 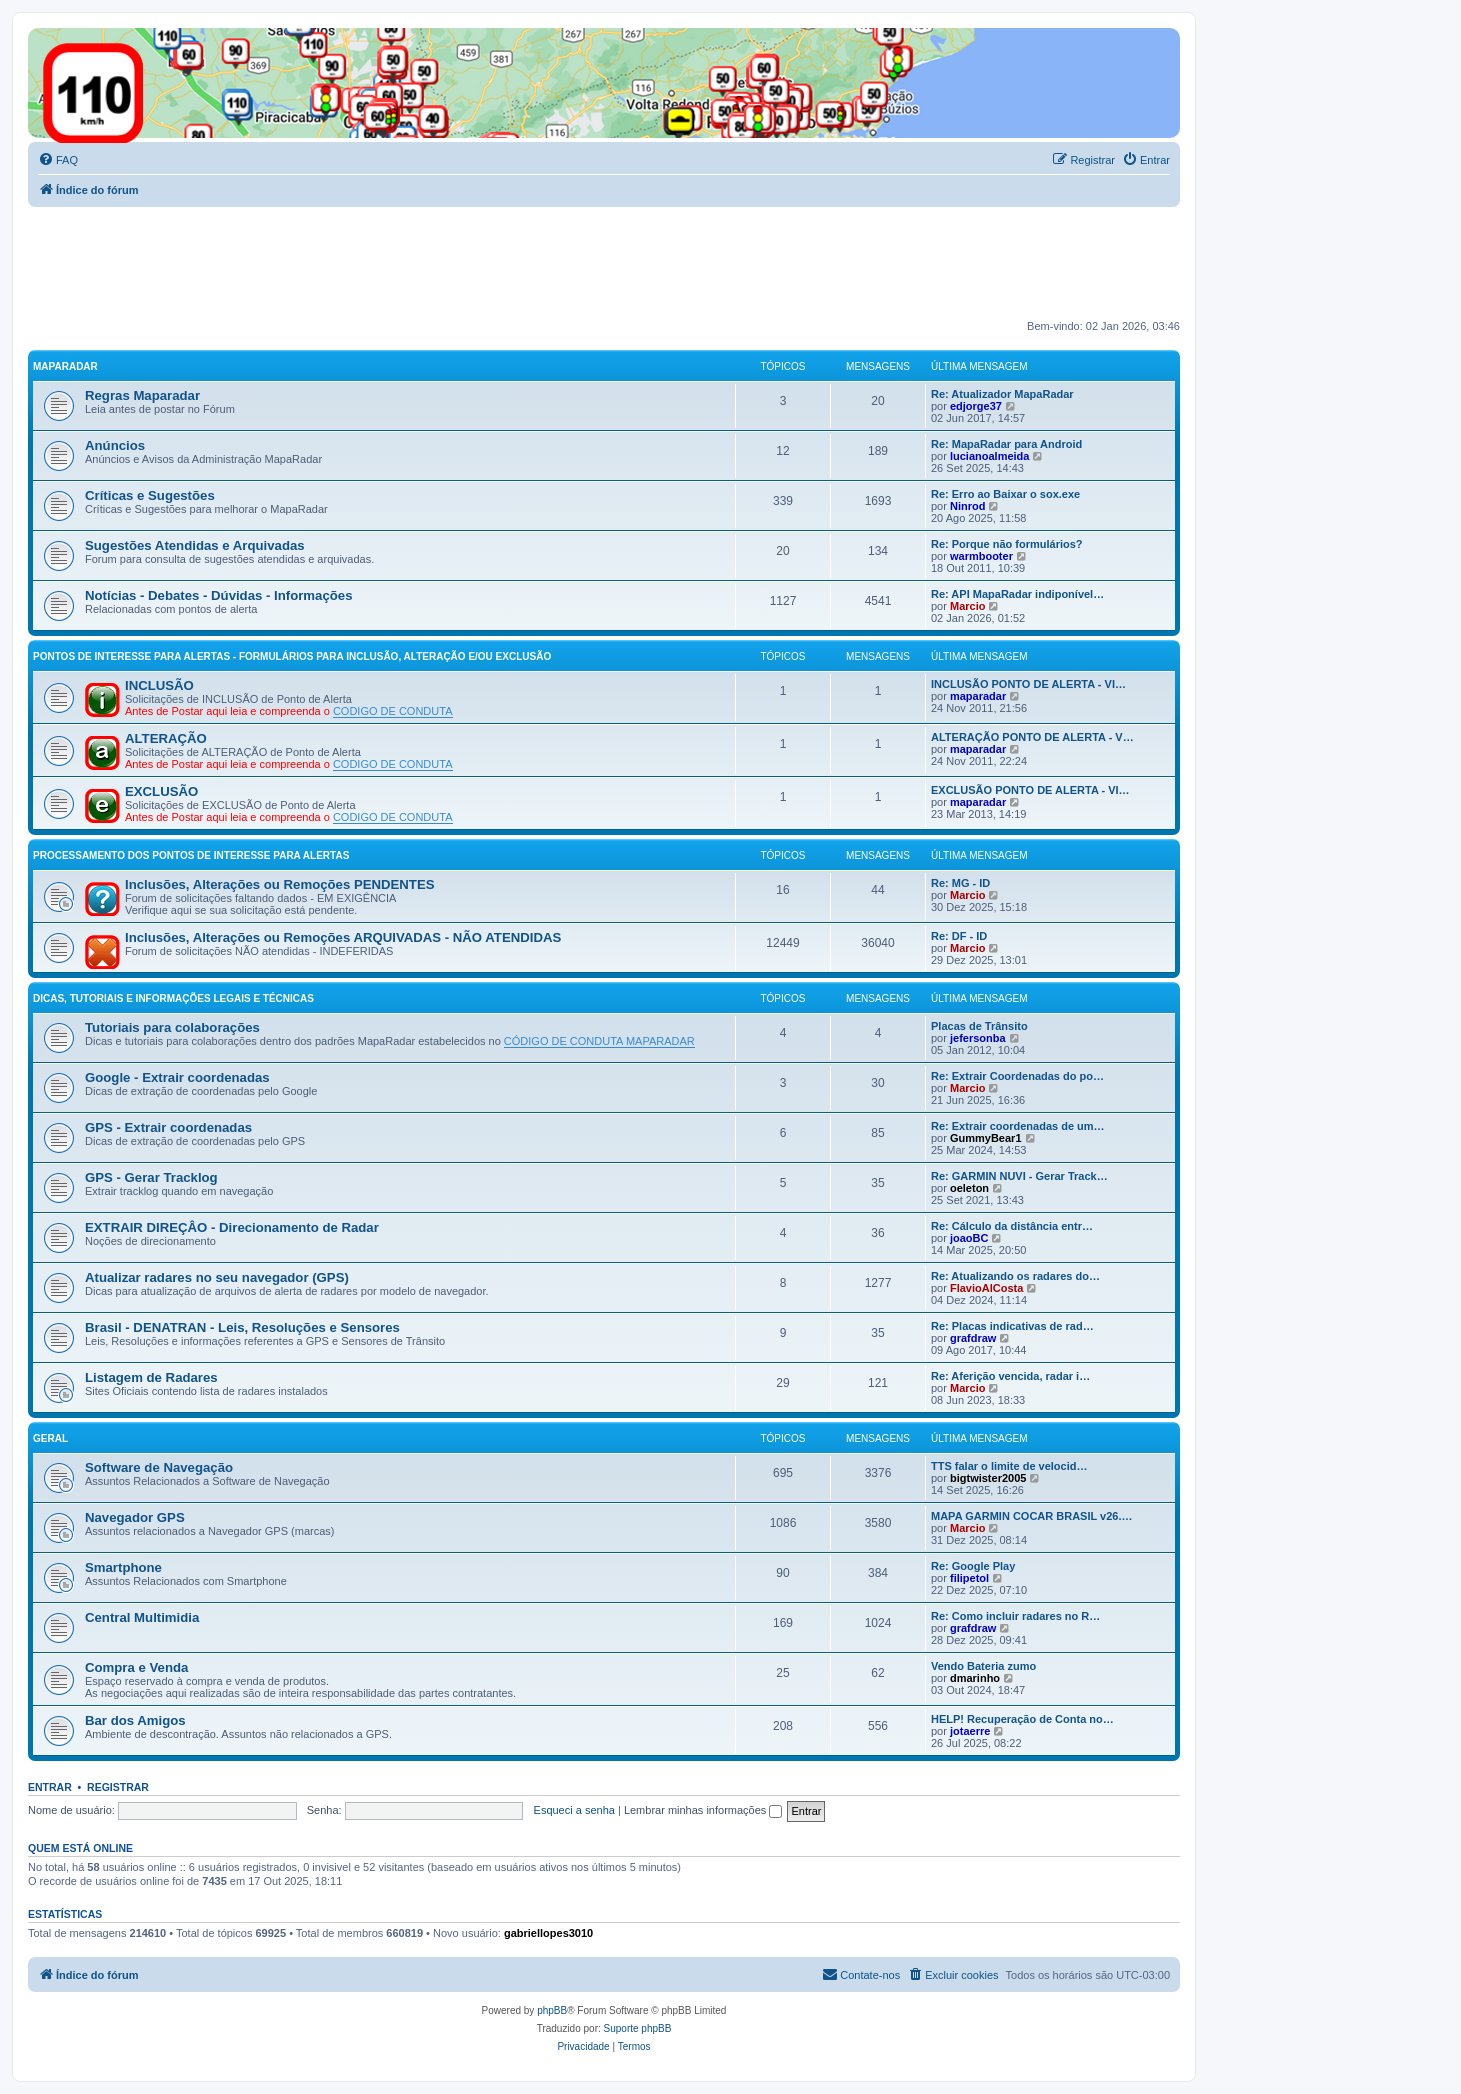 What do you see at coordinates (123, 1567) in the screenshot?
I see `Smartphone` at bounding box center [123, 1567].